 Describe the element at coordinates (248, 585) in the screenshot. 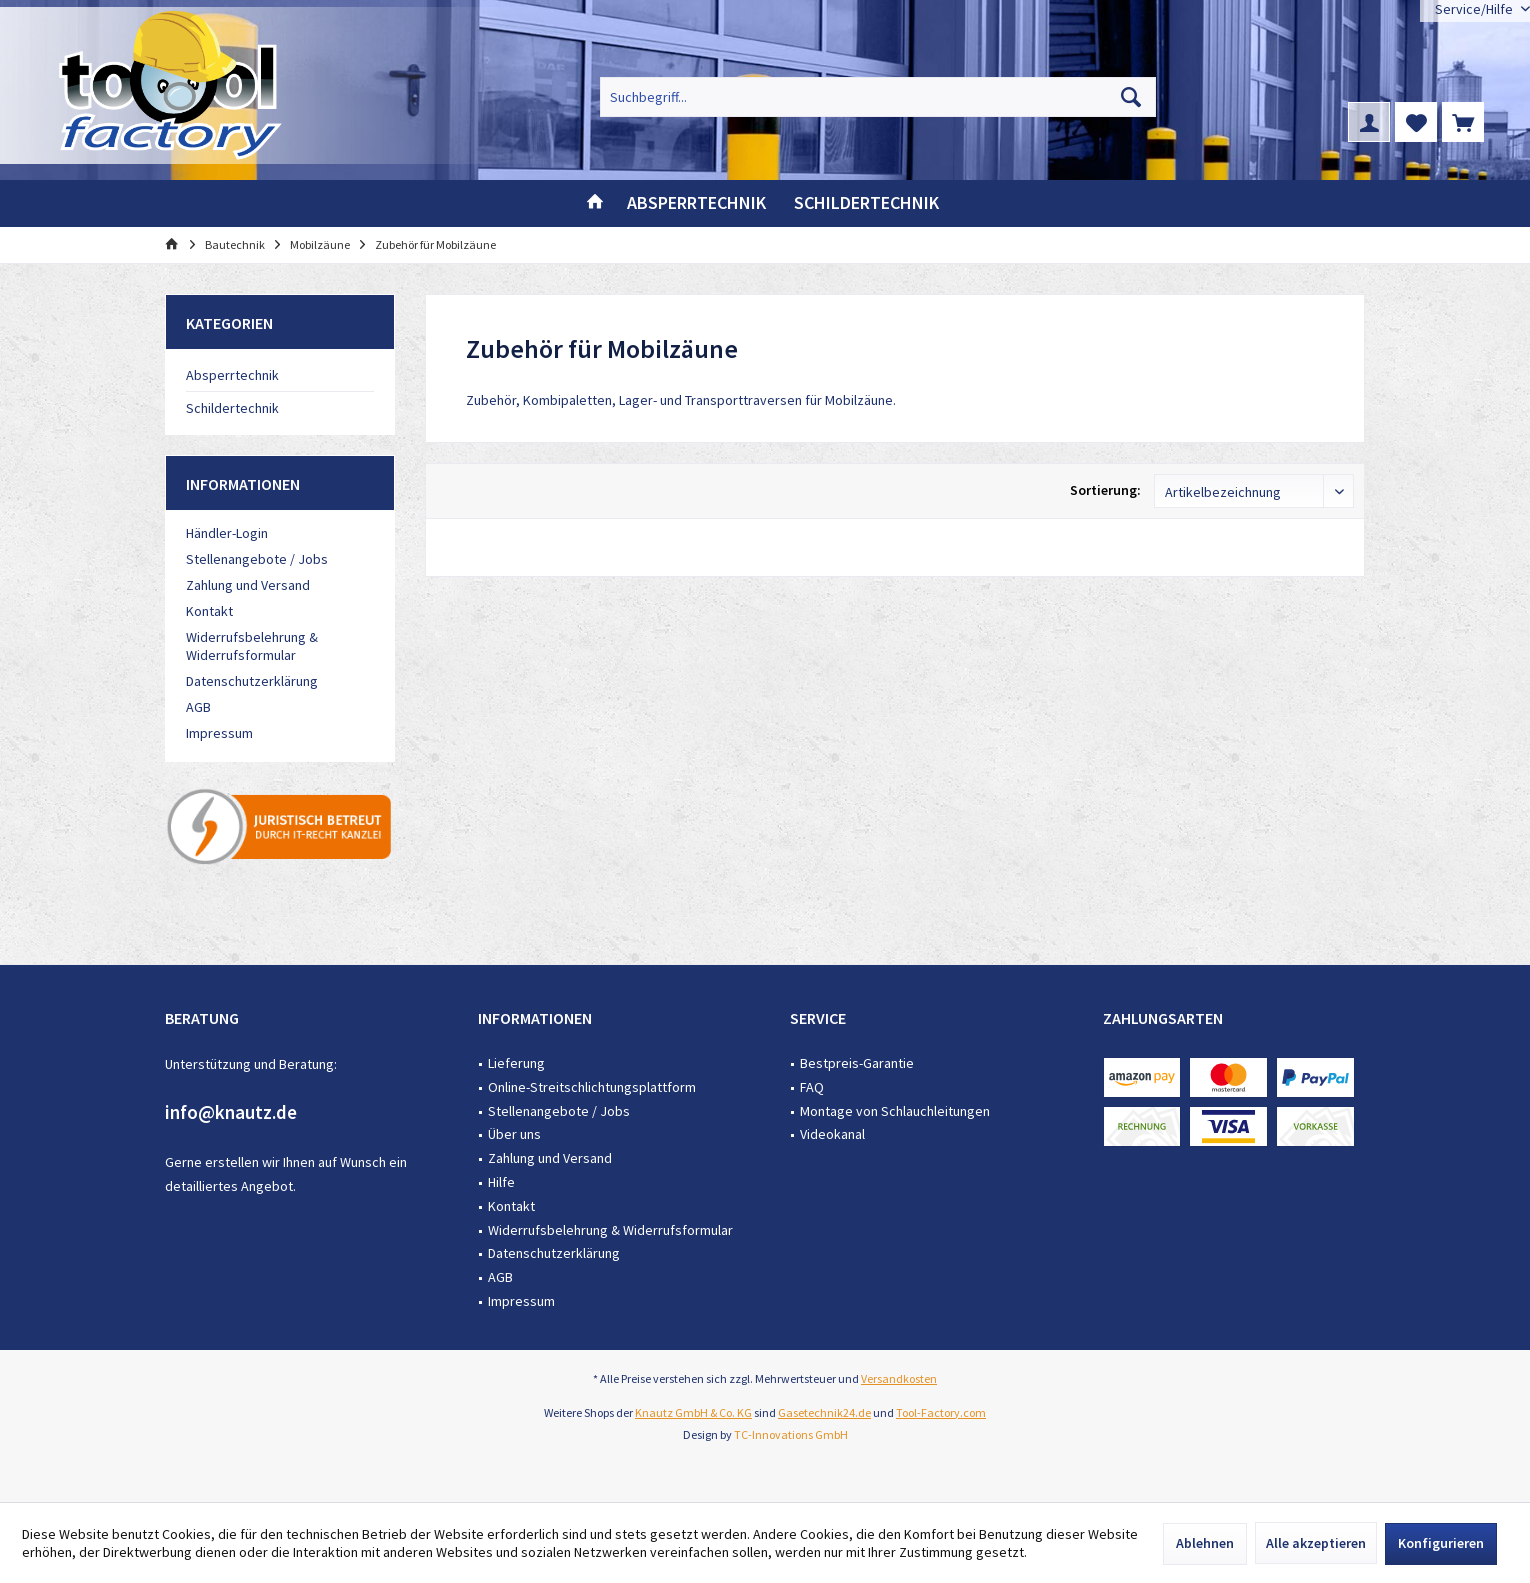

I see `Zahlung und Versand` at that location.